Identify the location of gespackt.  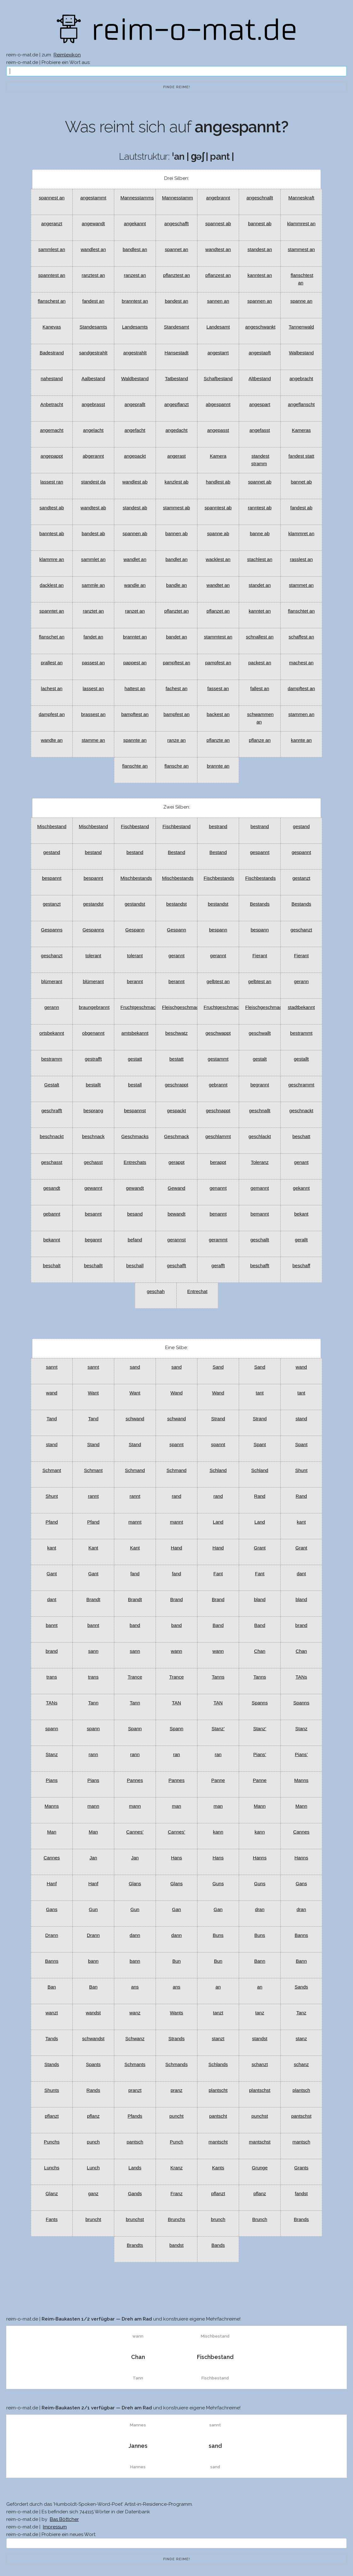
(176, 1110).